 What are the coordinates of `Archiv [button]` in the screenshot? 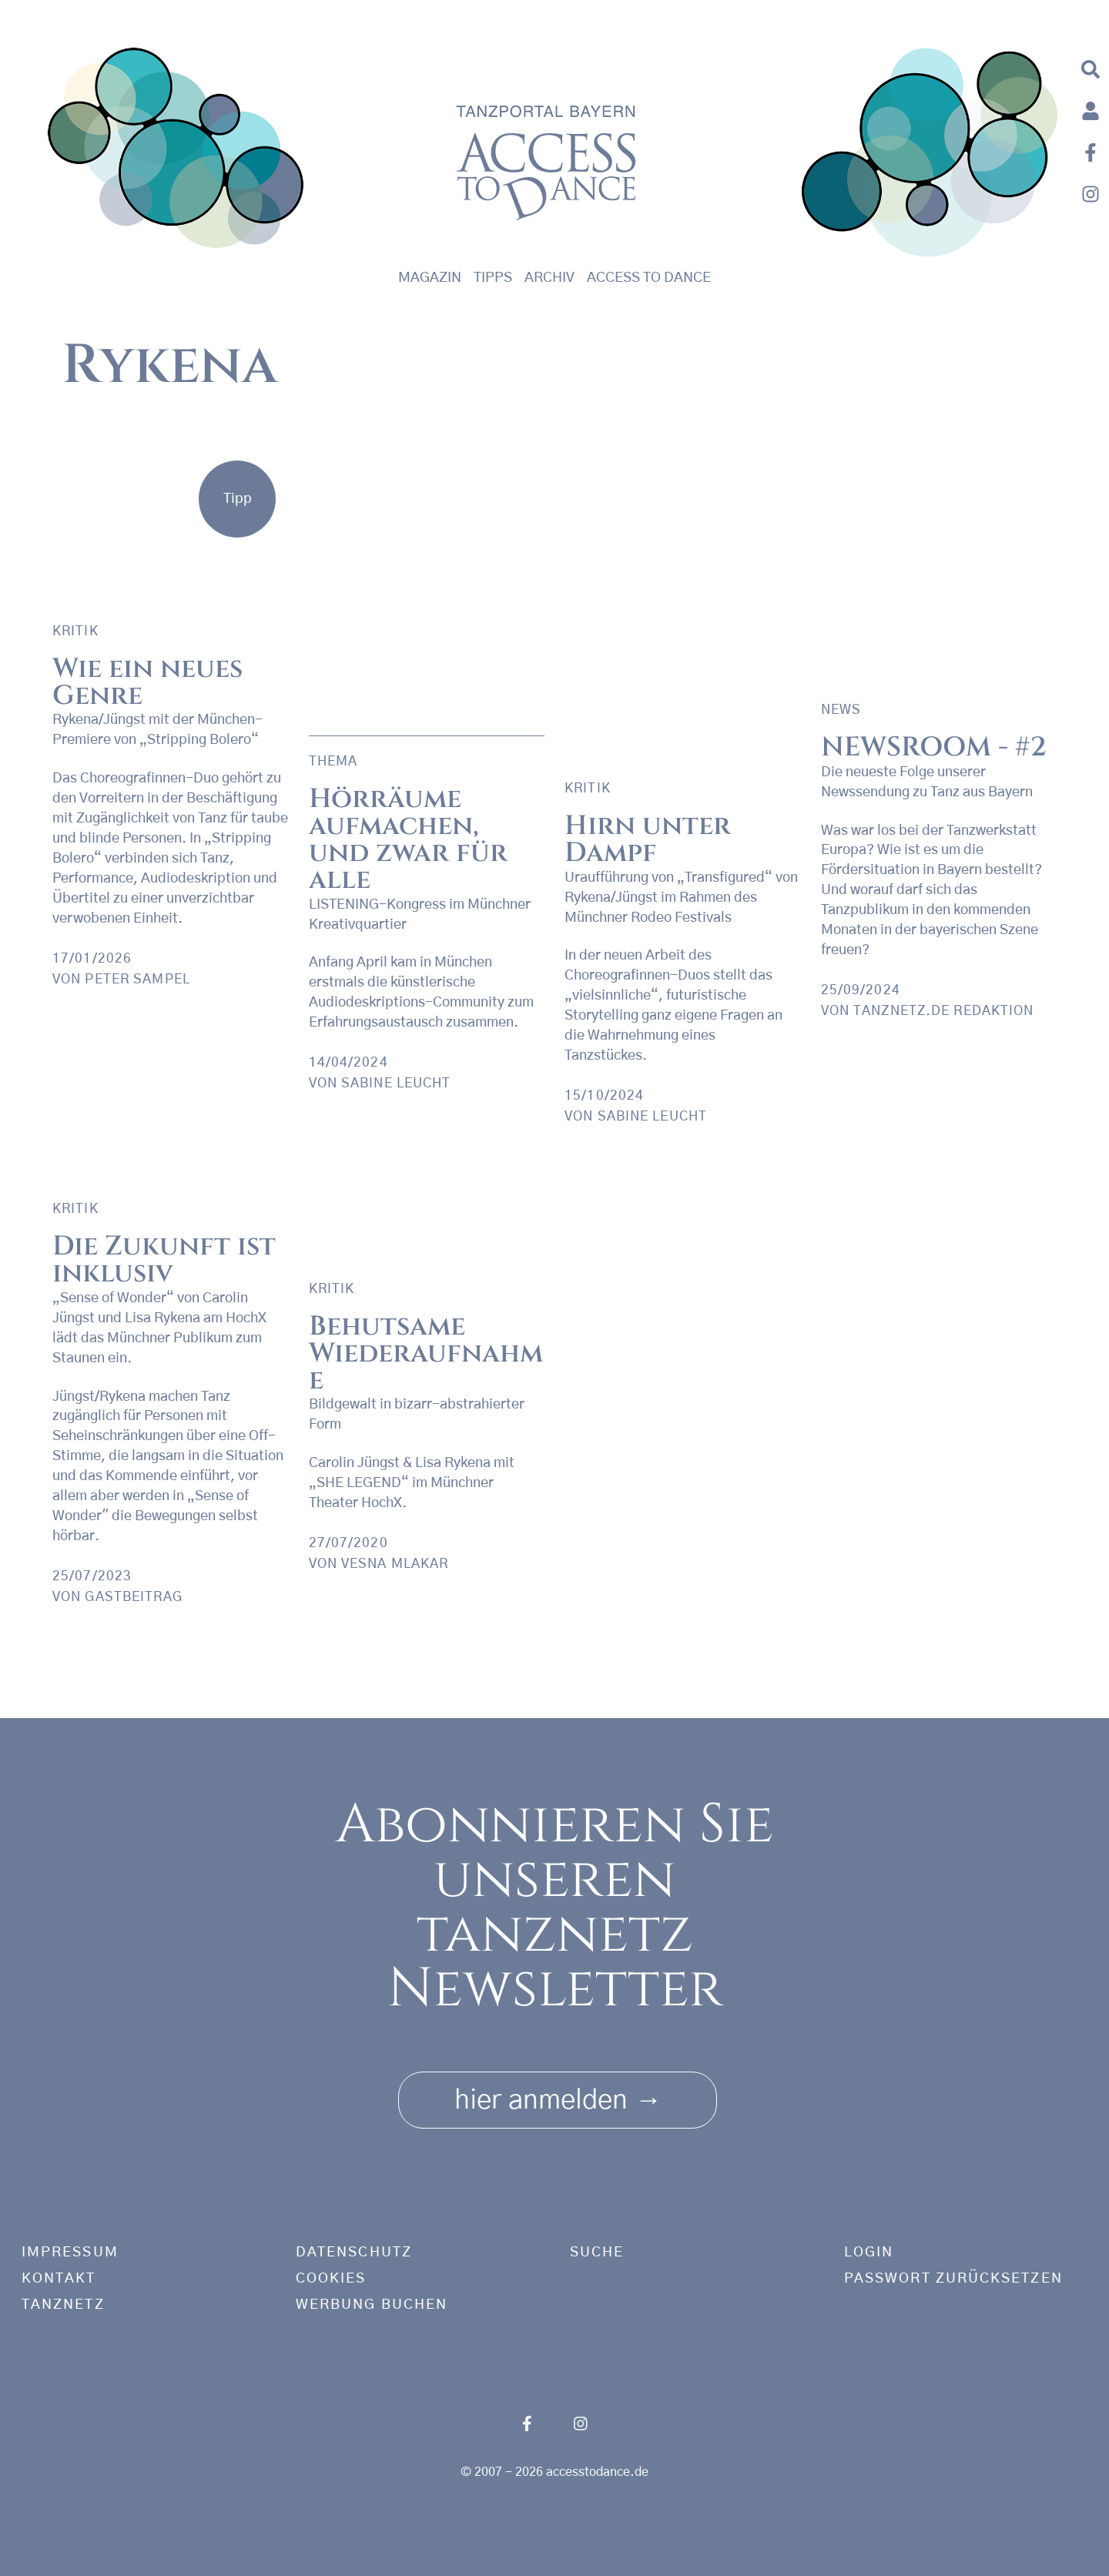 It's located at (549, 278).